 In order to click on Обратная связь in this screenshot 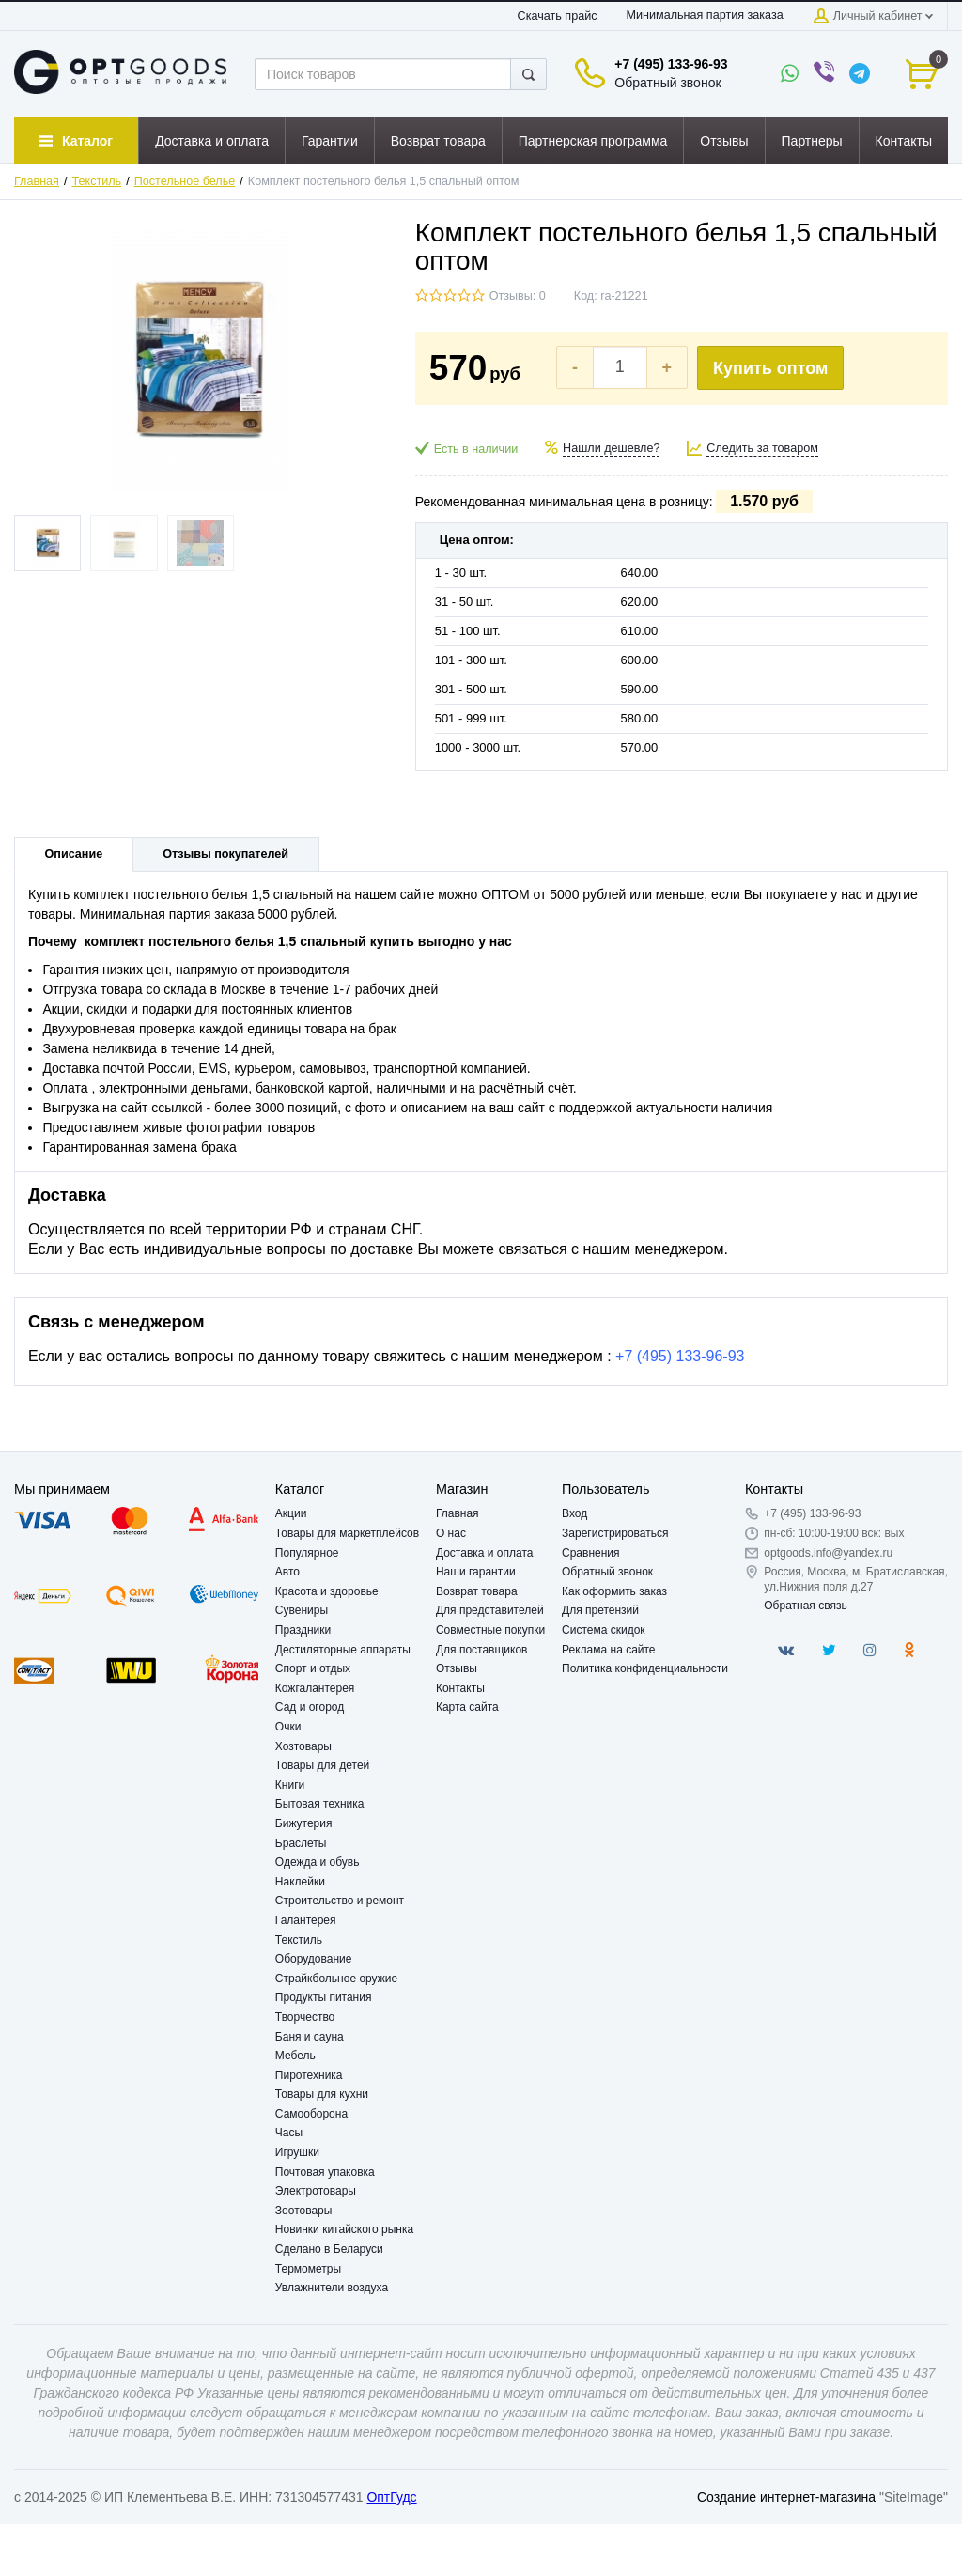, I will do `click(805, 1605)`.